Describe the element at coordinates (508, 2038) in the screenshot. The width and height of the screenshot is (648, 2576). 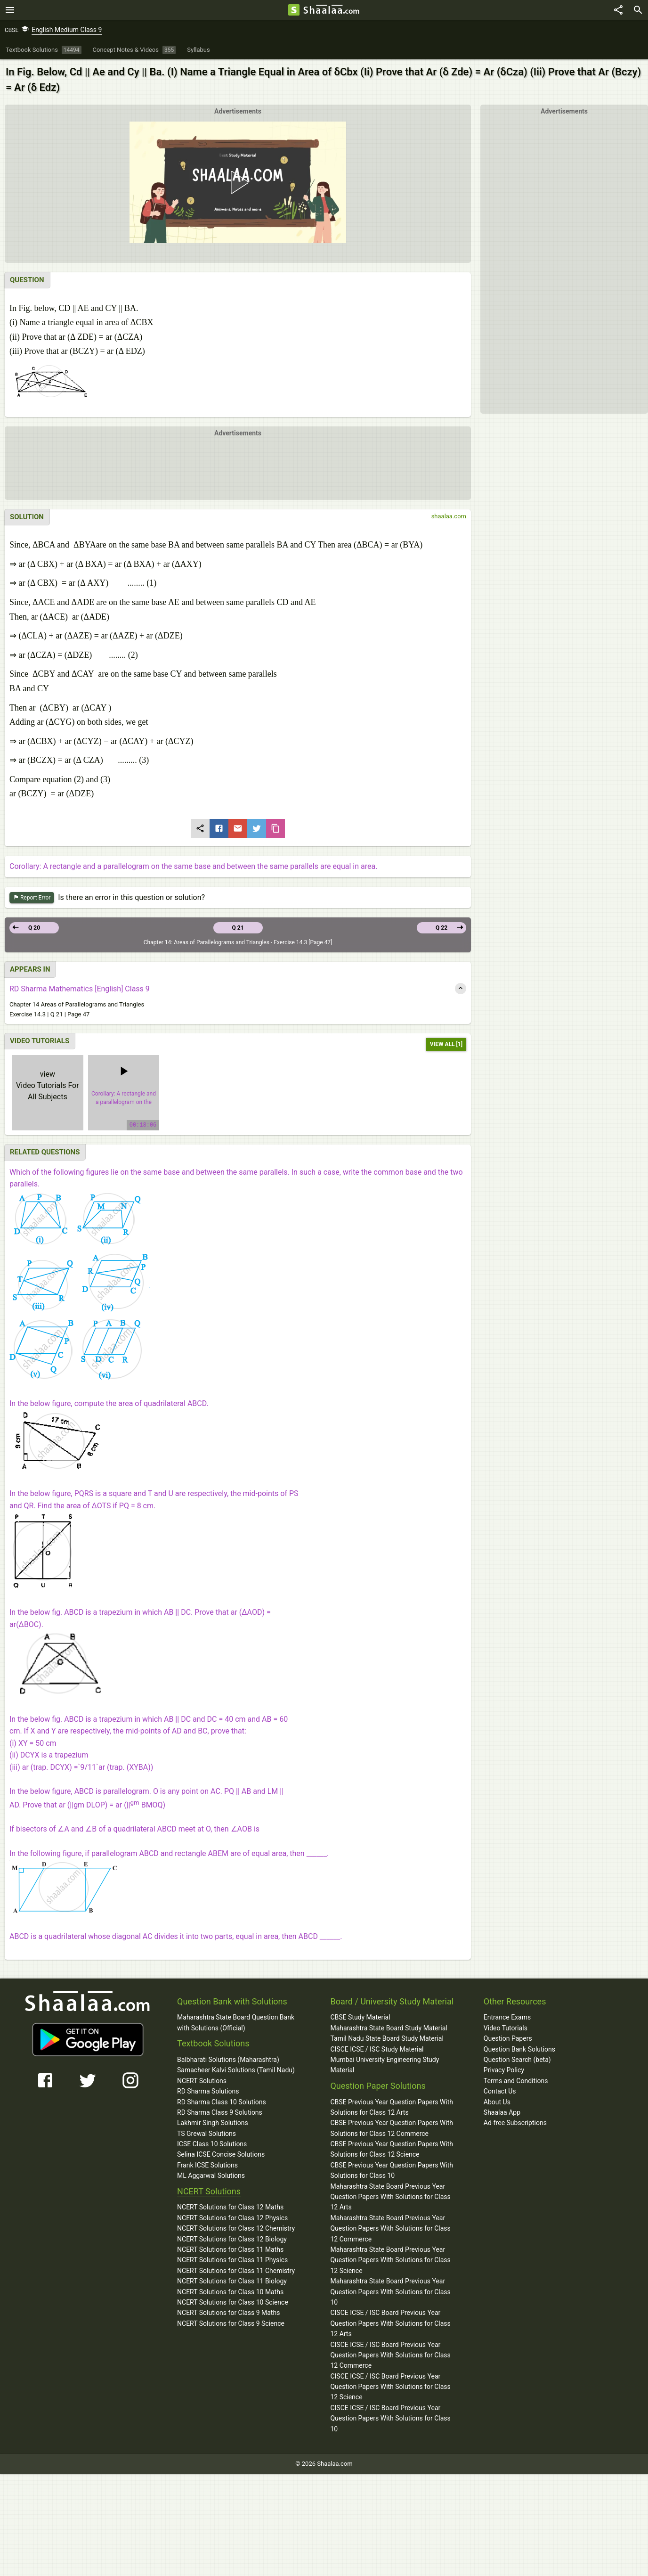
I see `Question Papers` at that location.